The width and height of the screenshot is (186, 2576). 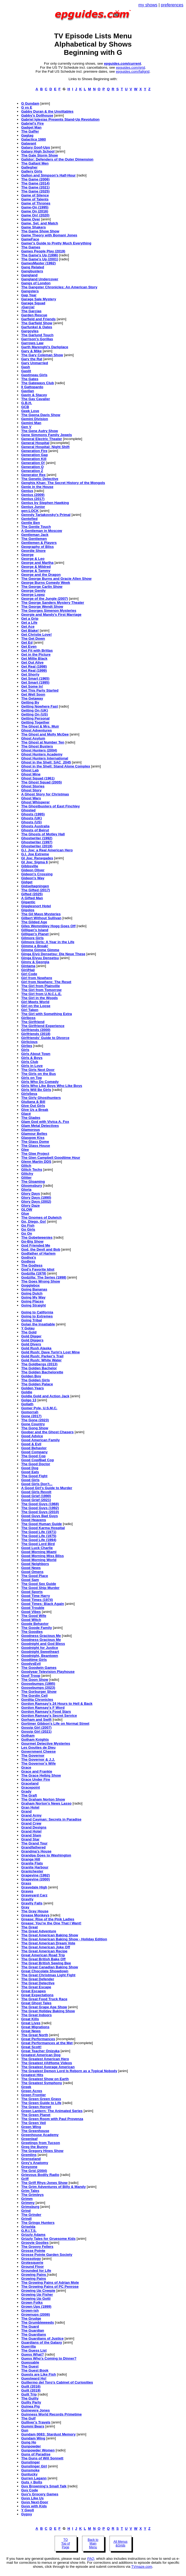 I want to click on Guardians of the Galaxy, so click(x=41, y=2342).